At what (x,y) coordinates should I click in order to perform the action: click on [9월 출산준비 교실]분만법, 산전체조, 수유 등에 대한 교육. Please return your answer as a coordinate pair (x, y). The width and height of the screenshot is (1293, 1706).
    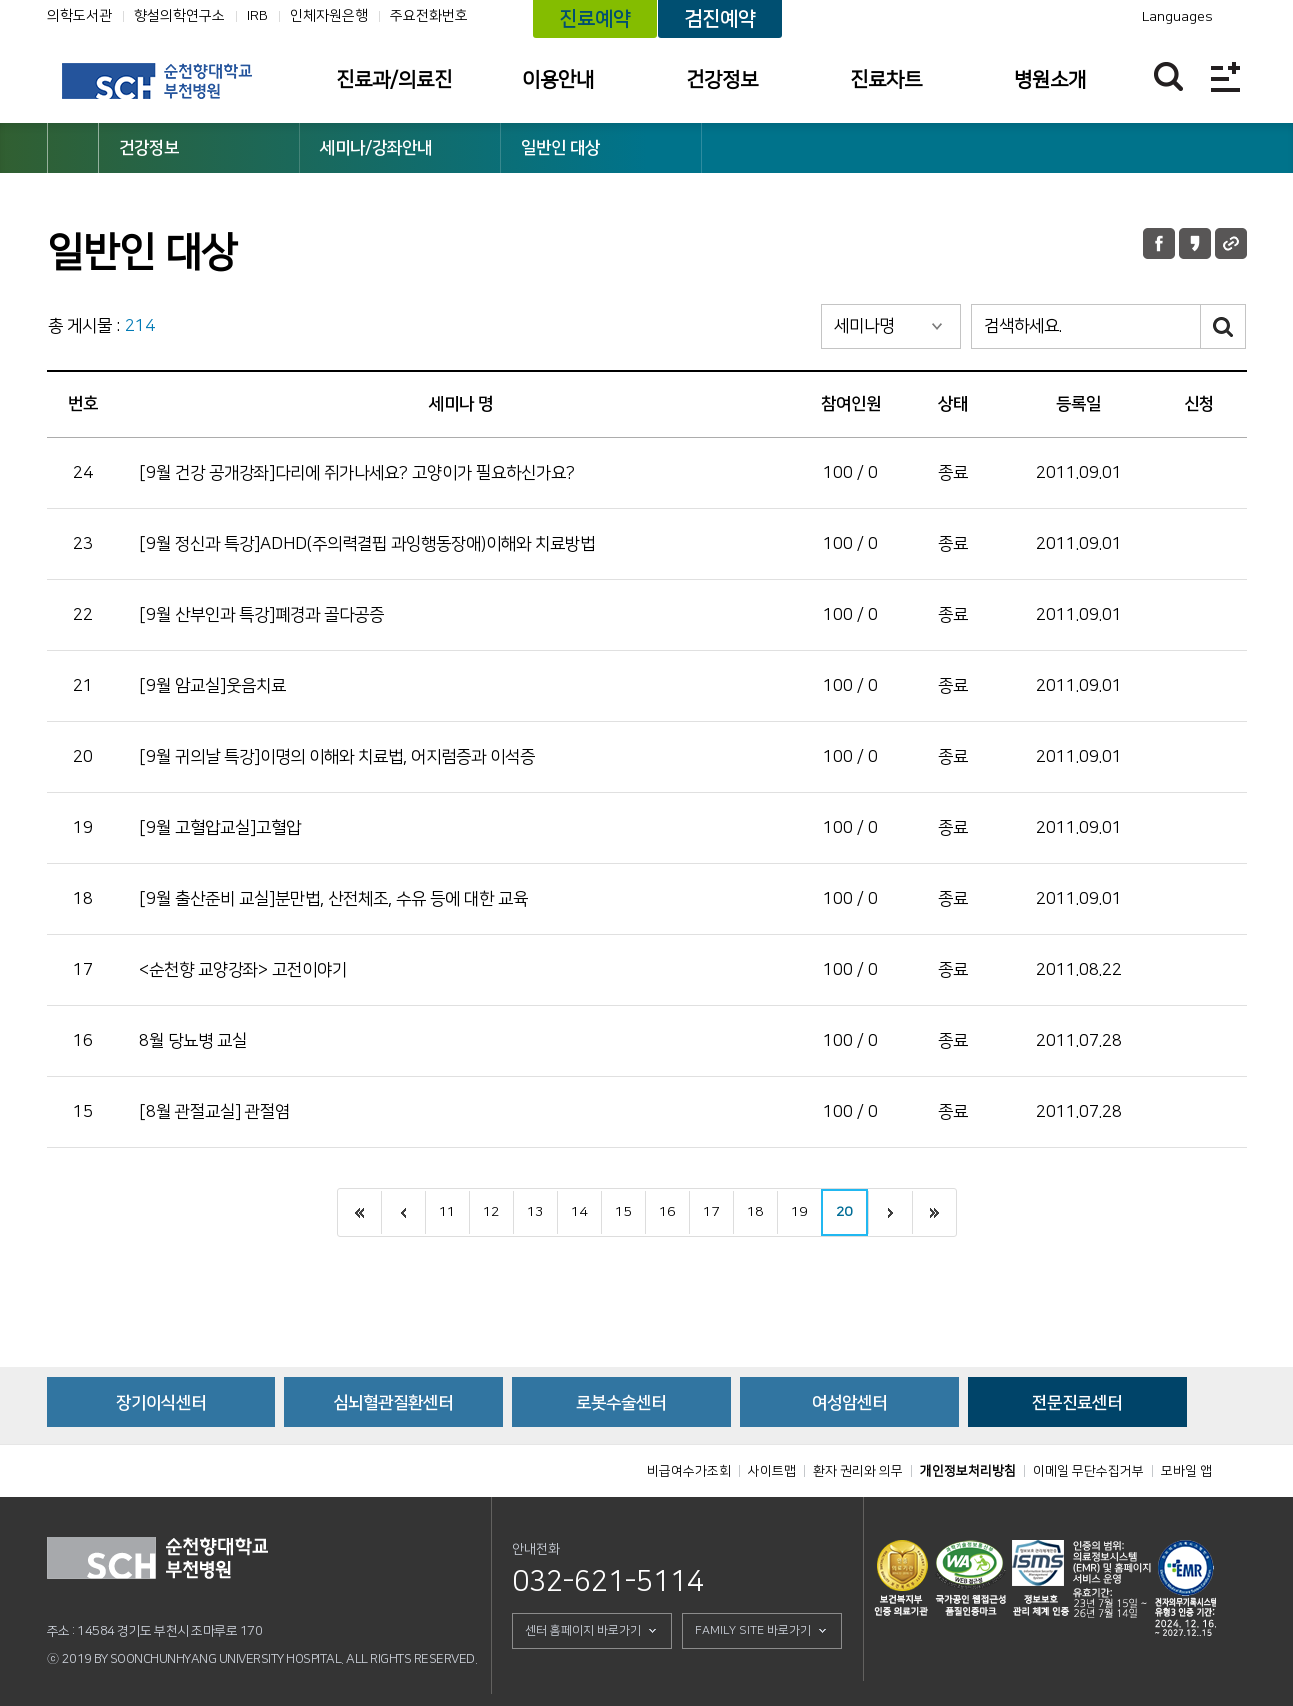
    Looking at the image, I should click on (333, 899).